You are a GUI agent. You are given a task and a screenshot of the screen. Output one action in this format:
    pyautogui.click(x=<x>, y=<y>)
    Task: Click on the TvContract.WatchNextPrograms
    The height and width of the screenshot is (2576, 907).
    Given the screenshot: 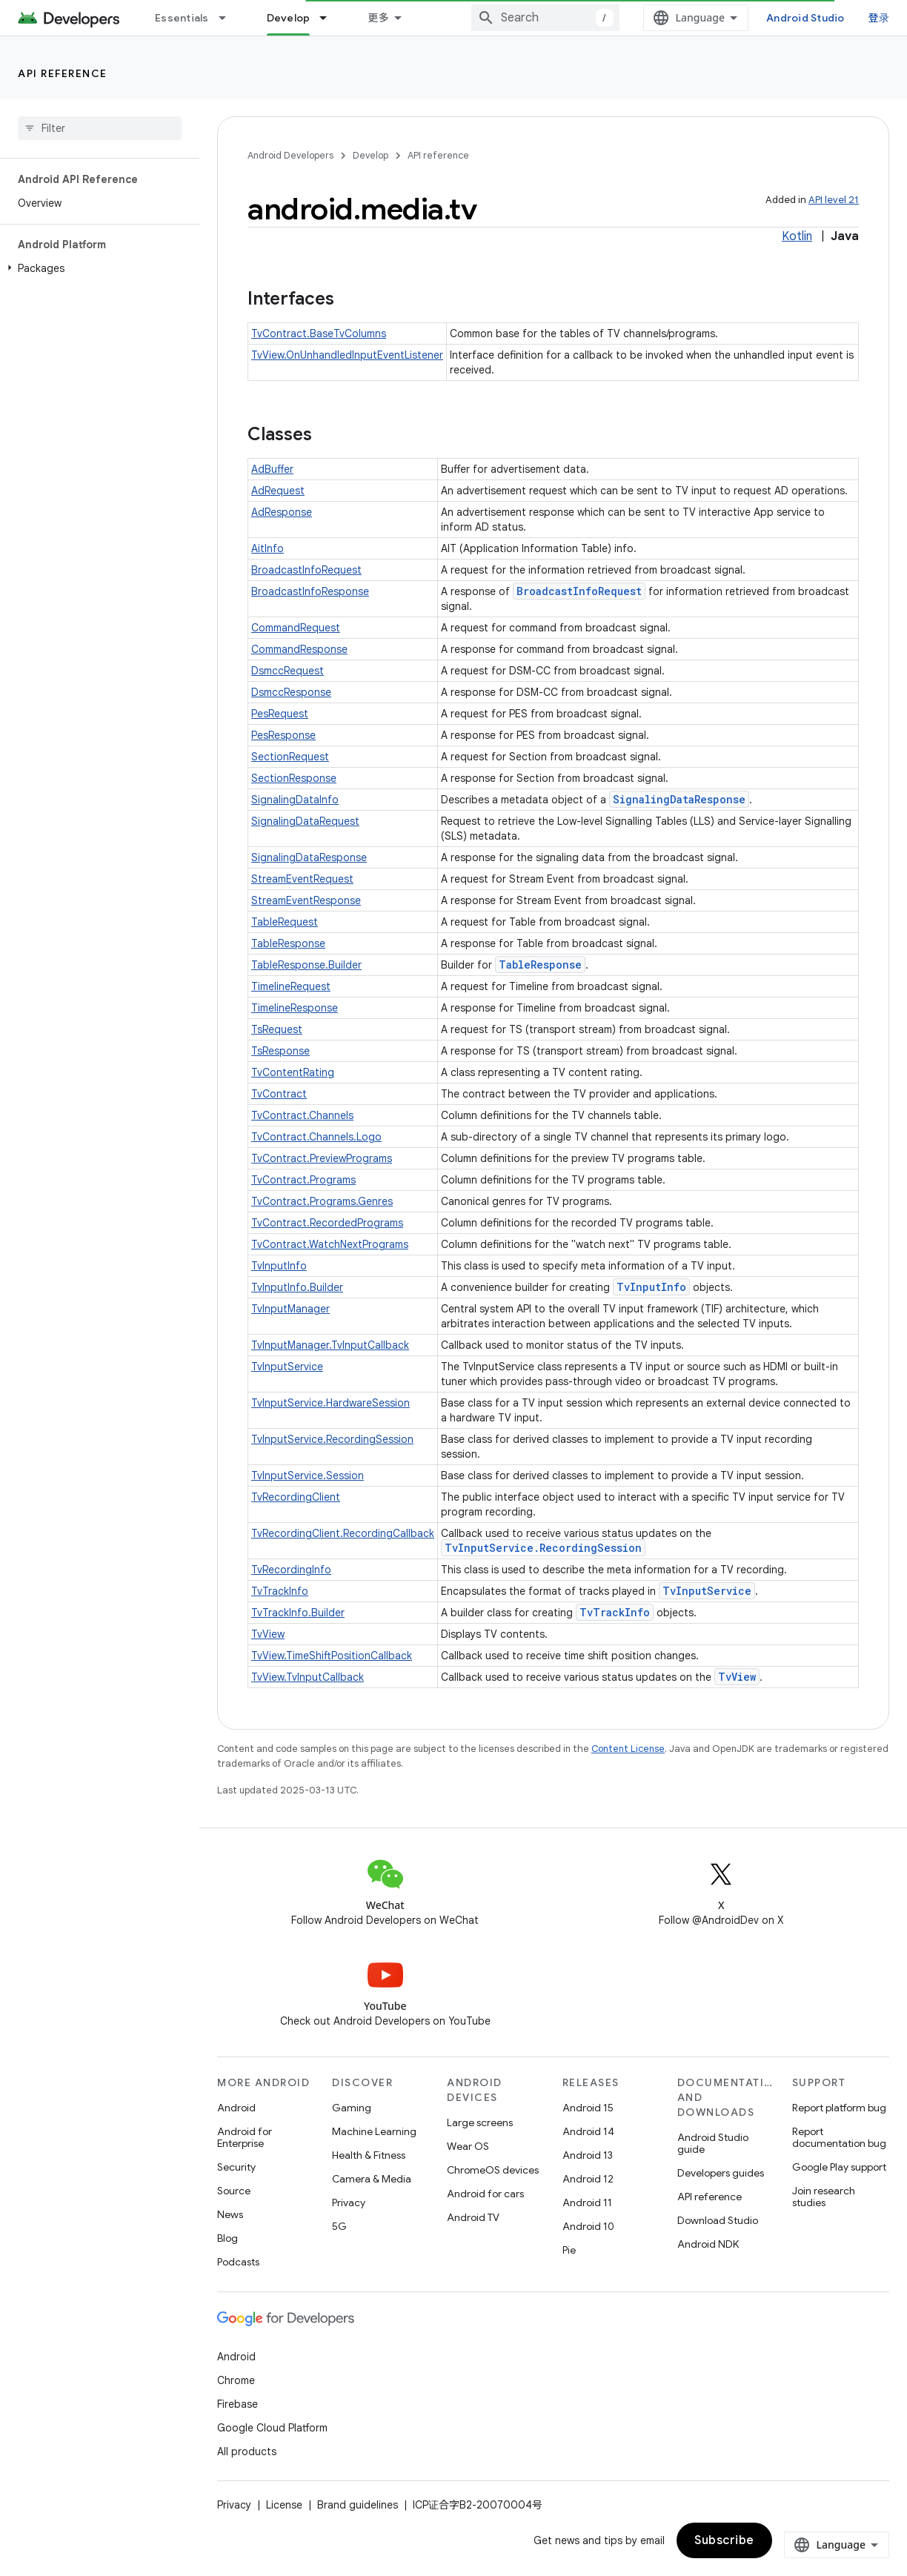 What is the action you would take?
    pyautogui.click(x=329, y=1244)
    